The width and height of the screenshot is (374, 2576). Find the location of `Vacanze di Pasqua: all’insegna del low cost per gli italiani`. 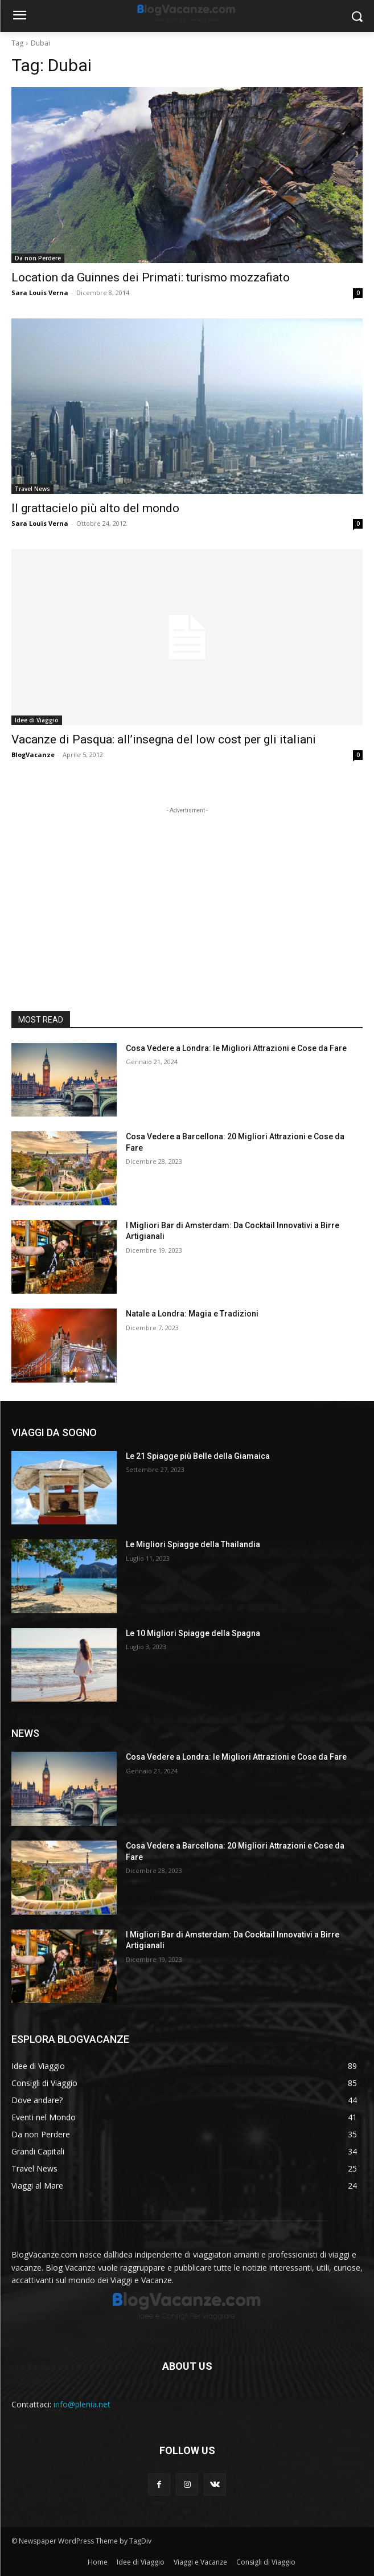

Vacanze di Pasqua: all’insegna del low cost per gli italiani is located at coordinates (163, 739).